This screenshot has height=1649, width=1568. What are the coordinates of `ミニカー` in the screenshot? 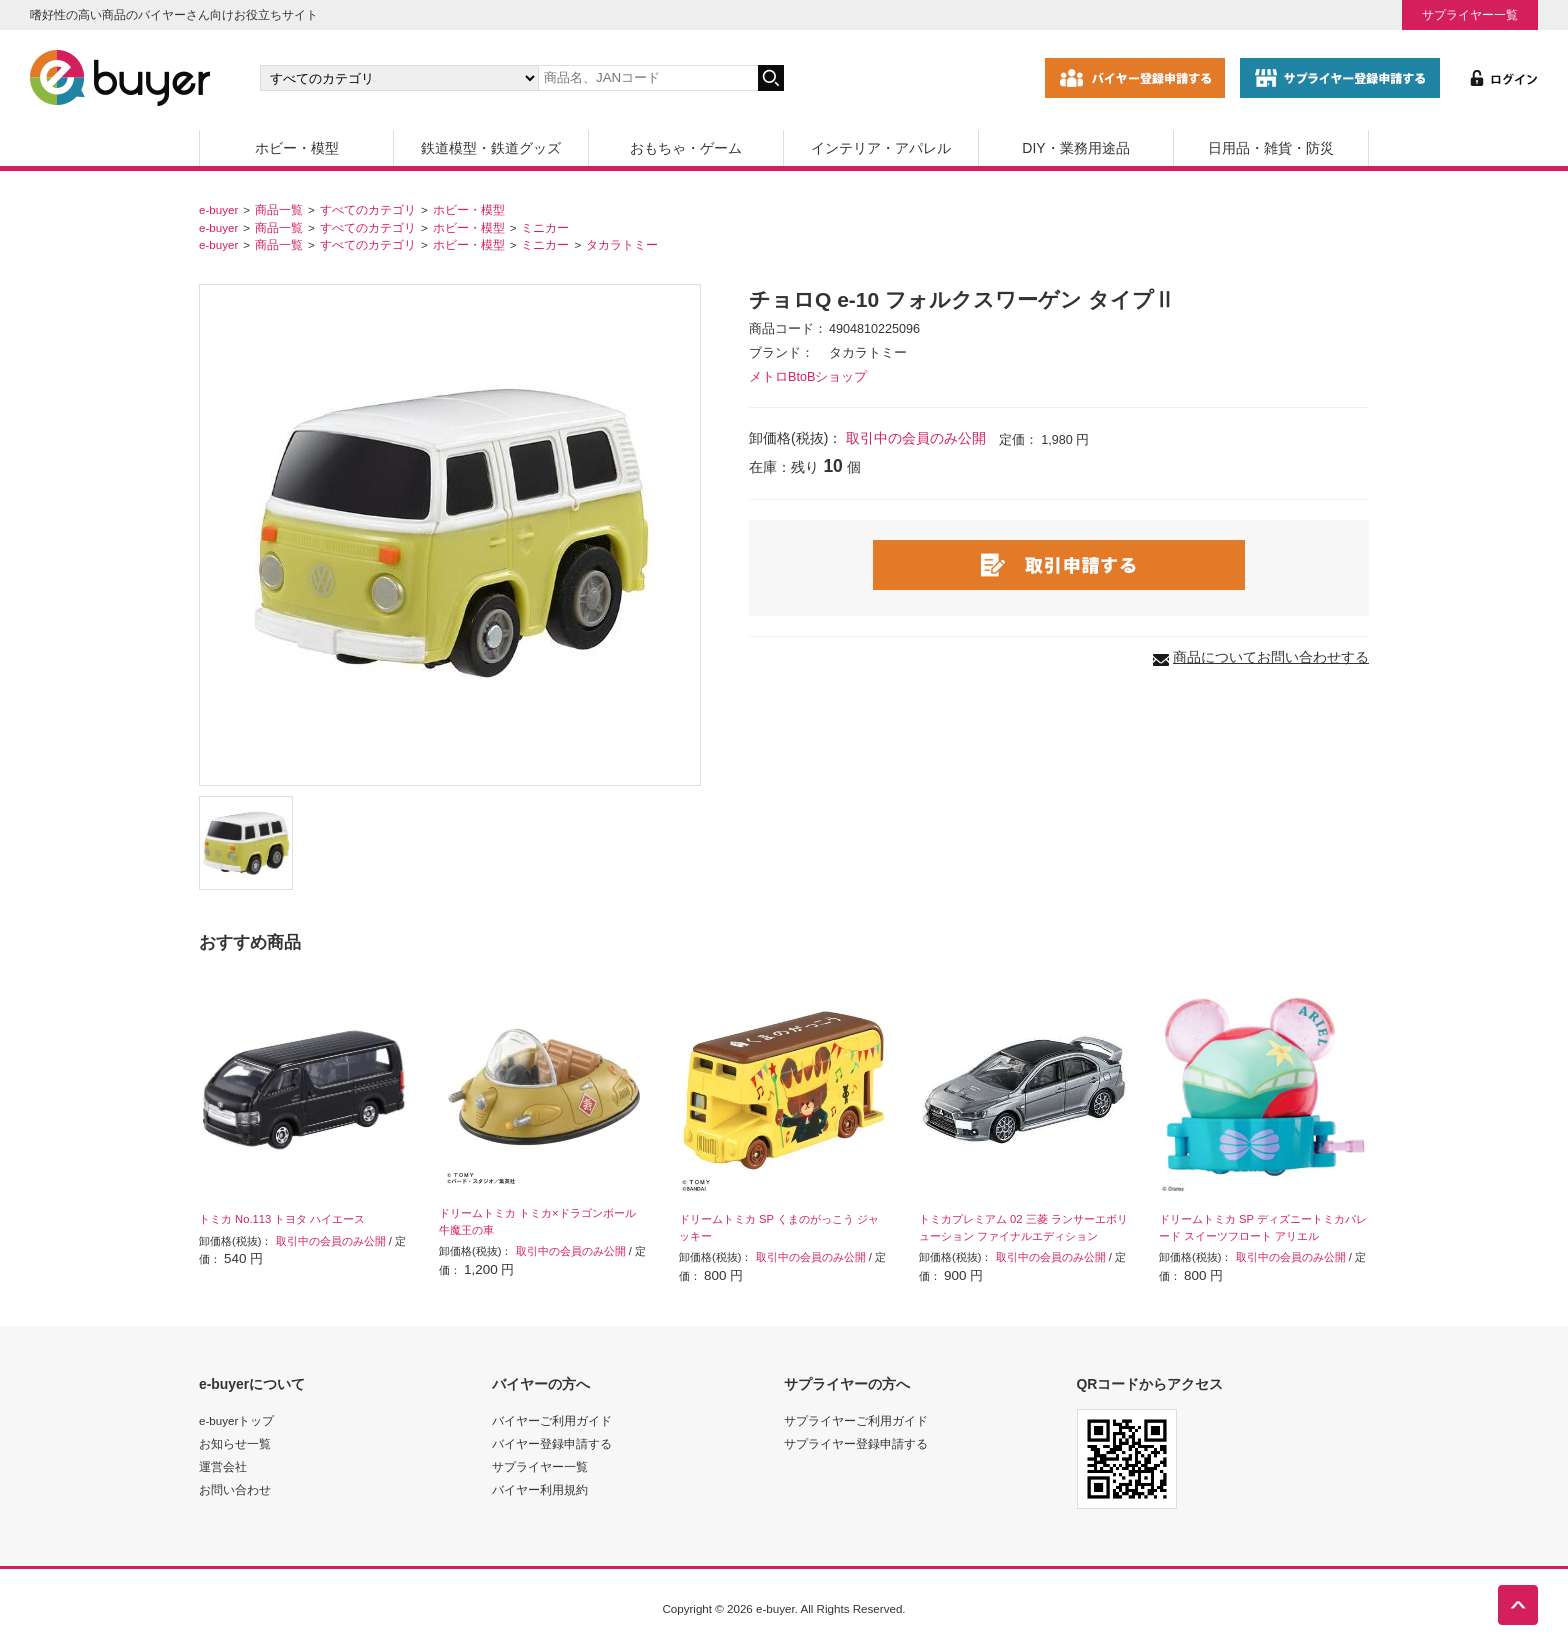 It's located at (545, 227).